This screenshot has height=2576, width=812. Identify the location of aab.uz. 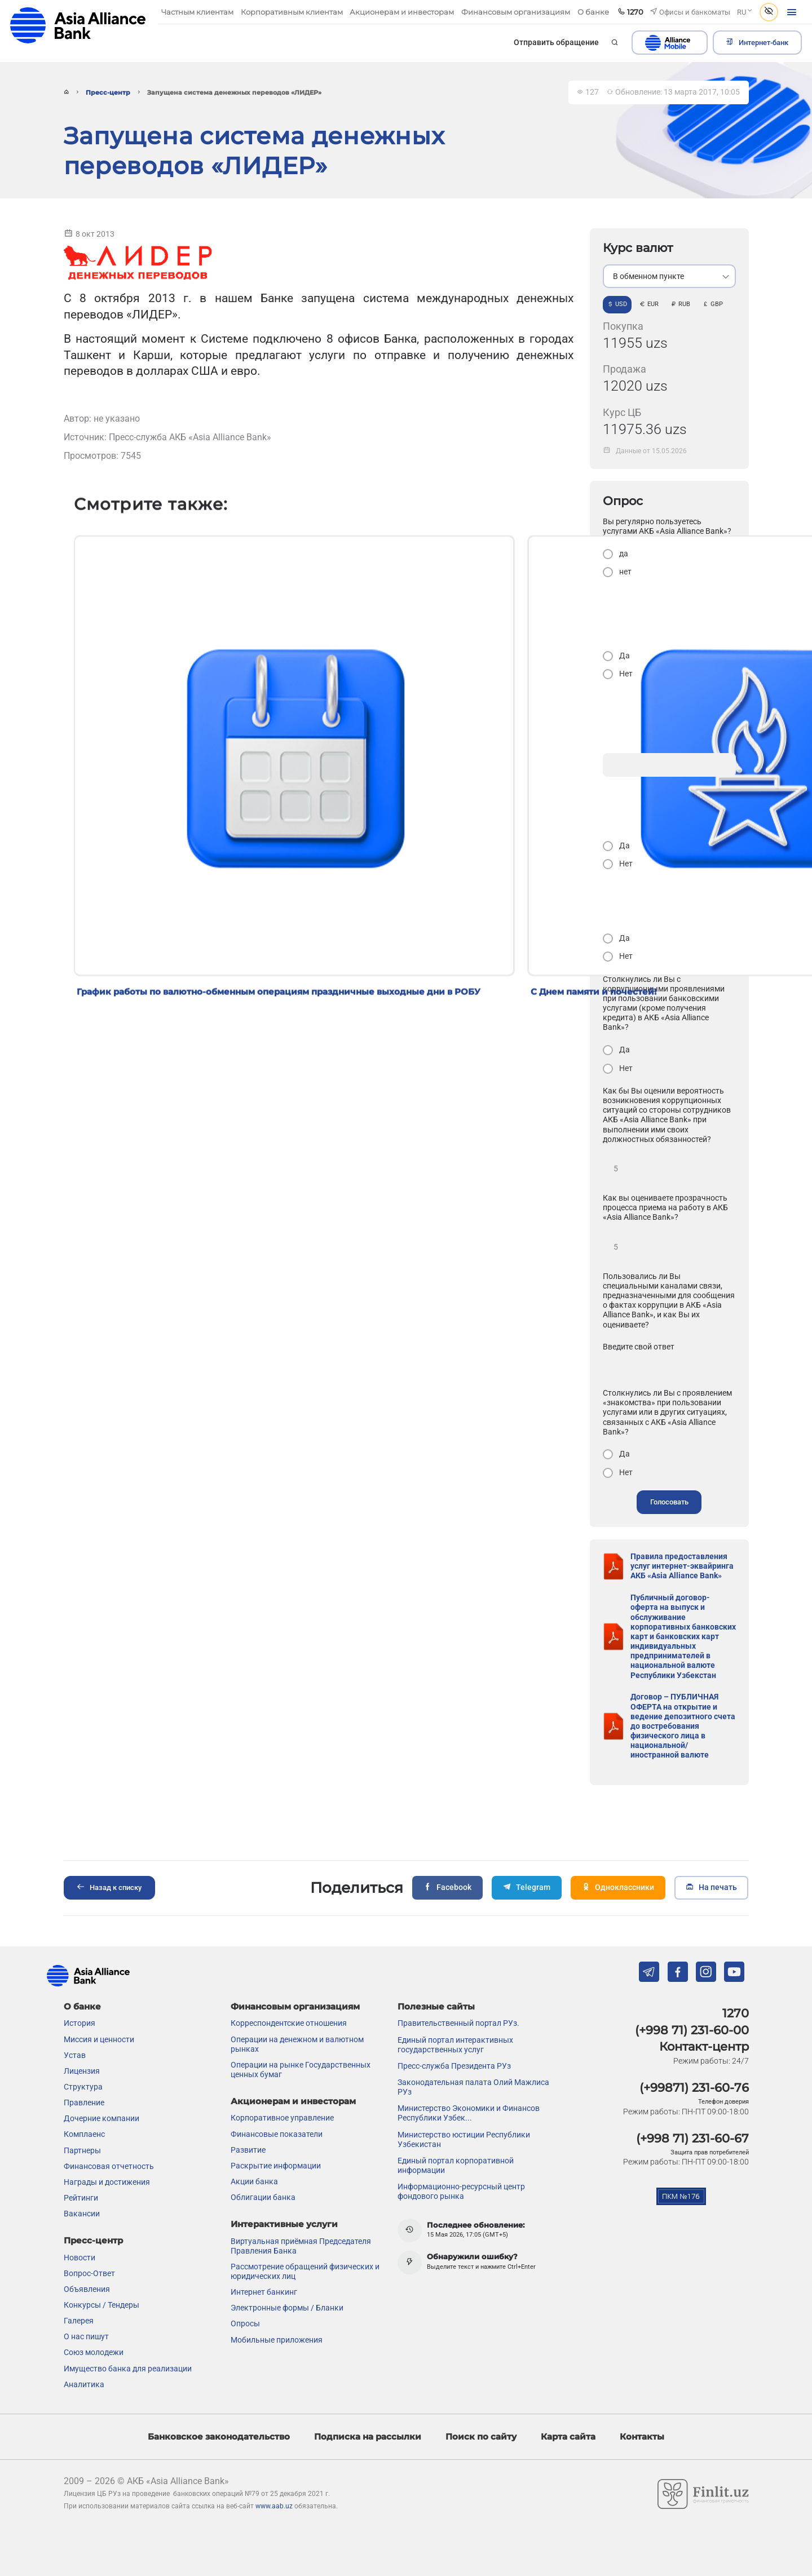
(77, 25).